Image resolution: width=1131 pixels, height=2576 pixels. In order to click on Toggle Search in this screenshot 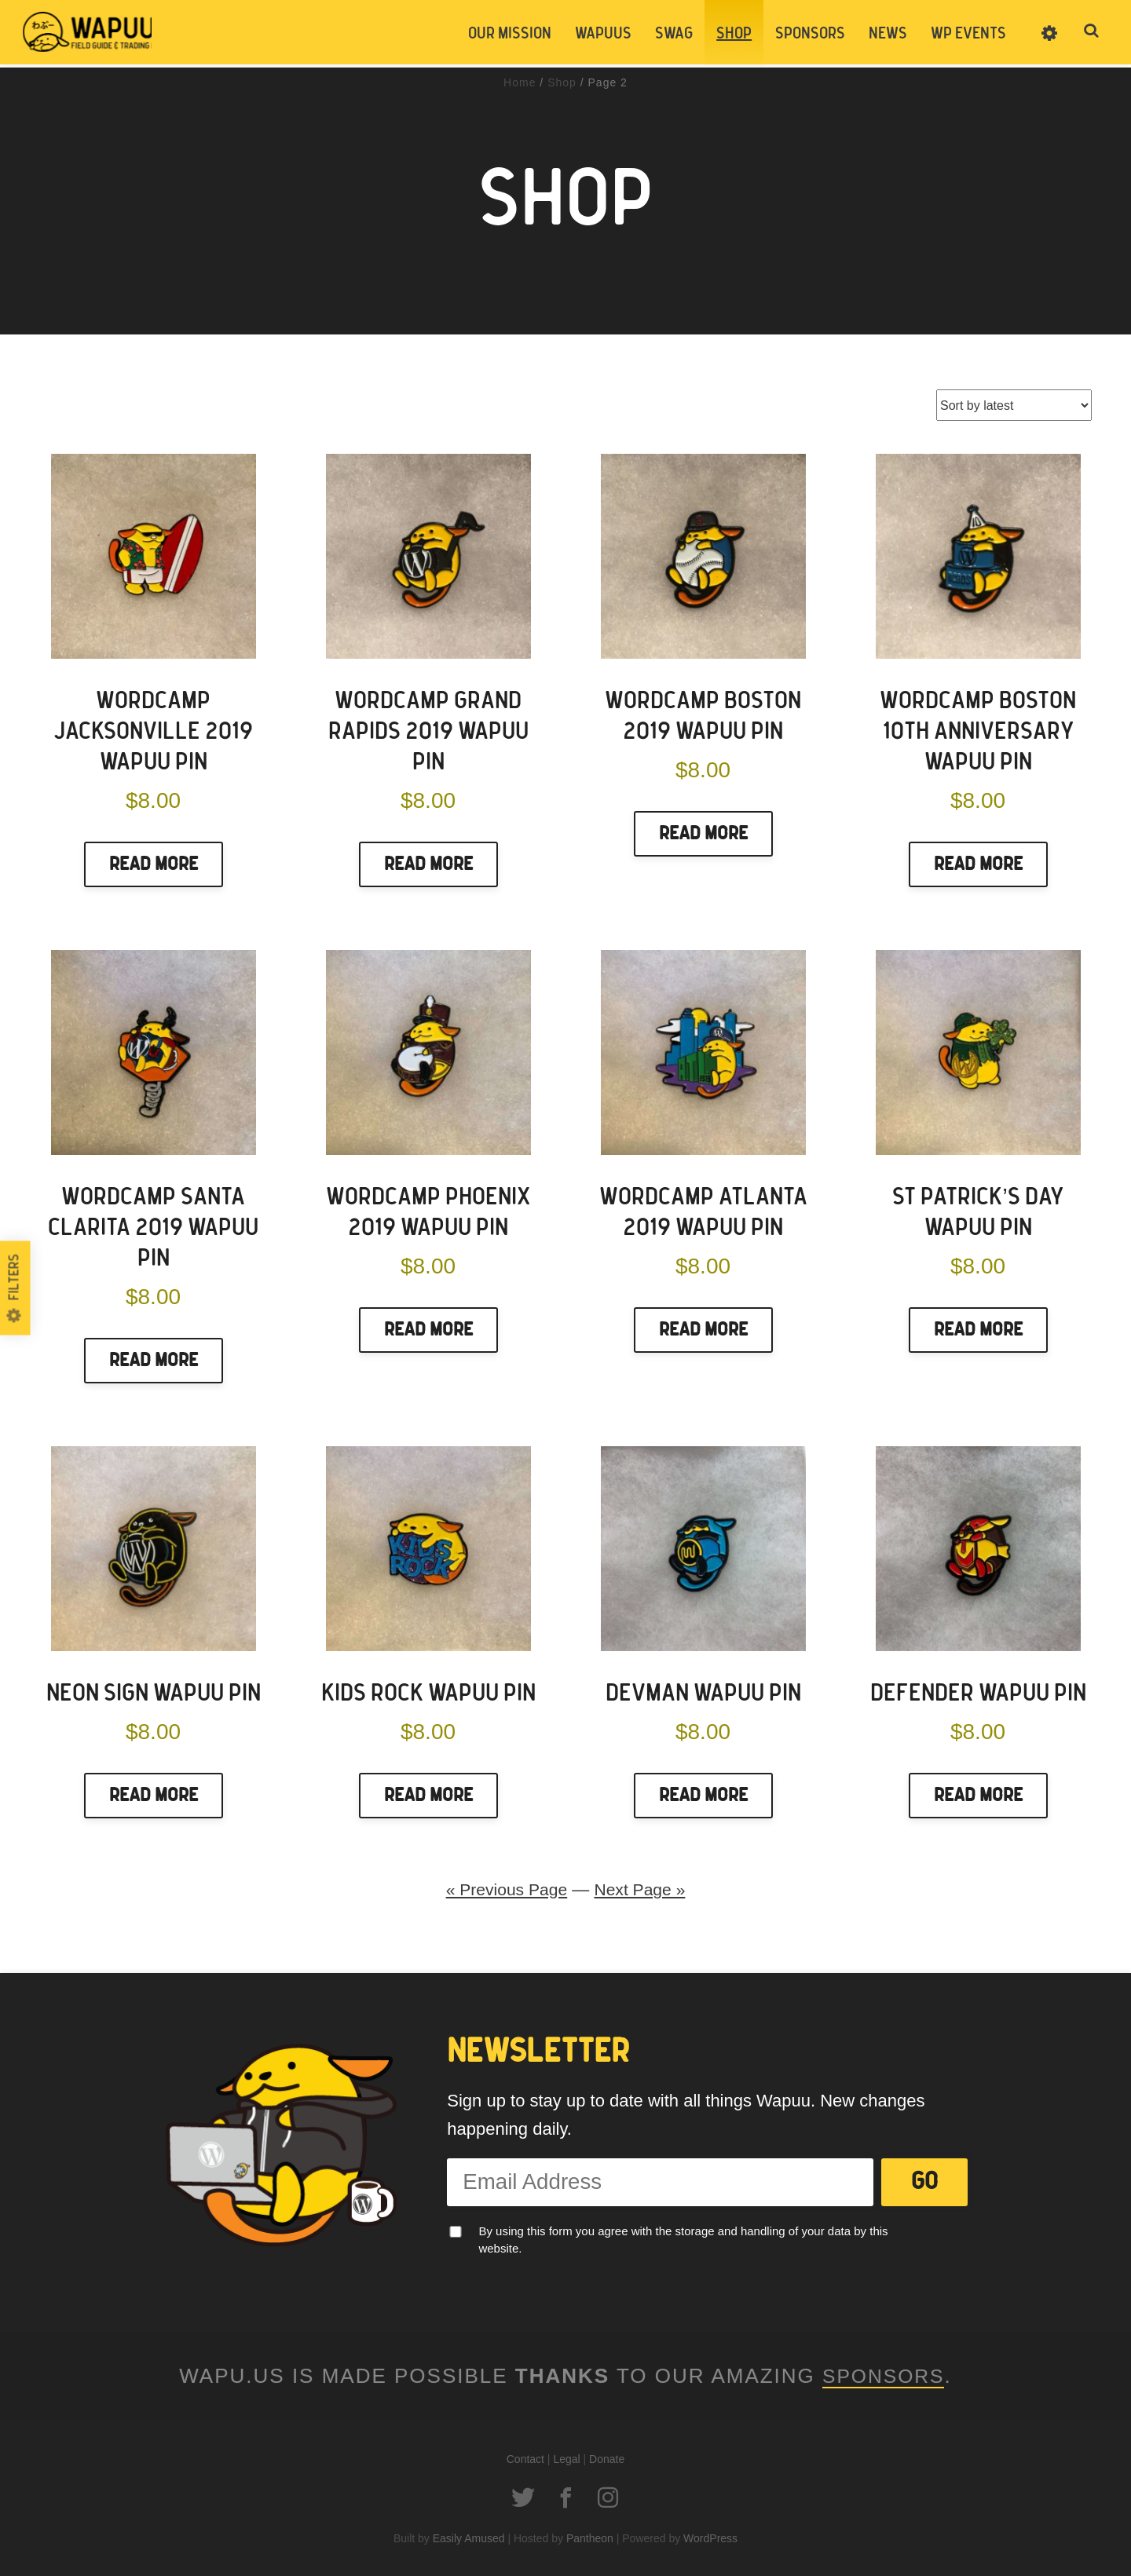, I will do `click(1091, 33)`.